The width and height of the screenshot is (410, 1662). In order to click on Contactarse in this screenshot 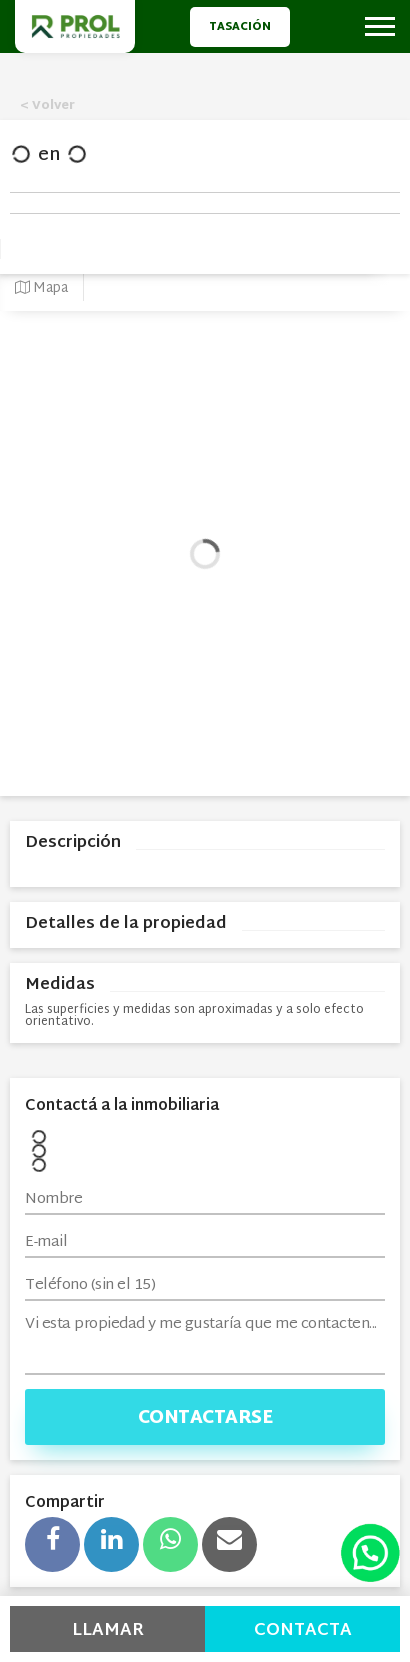, I will do `click(205, 1418)`.